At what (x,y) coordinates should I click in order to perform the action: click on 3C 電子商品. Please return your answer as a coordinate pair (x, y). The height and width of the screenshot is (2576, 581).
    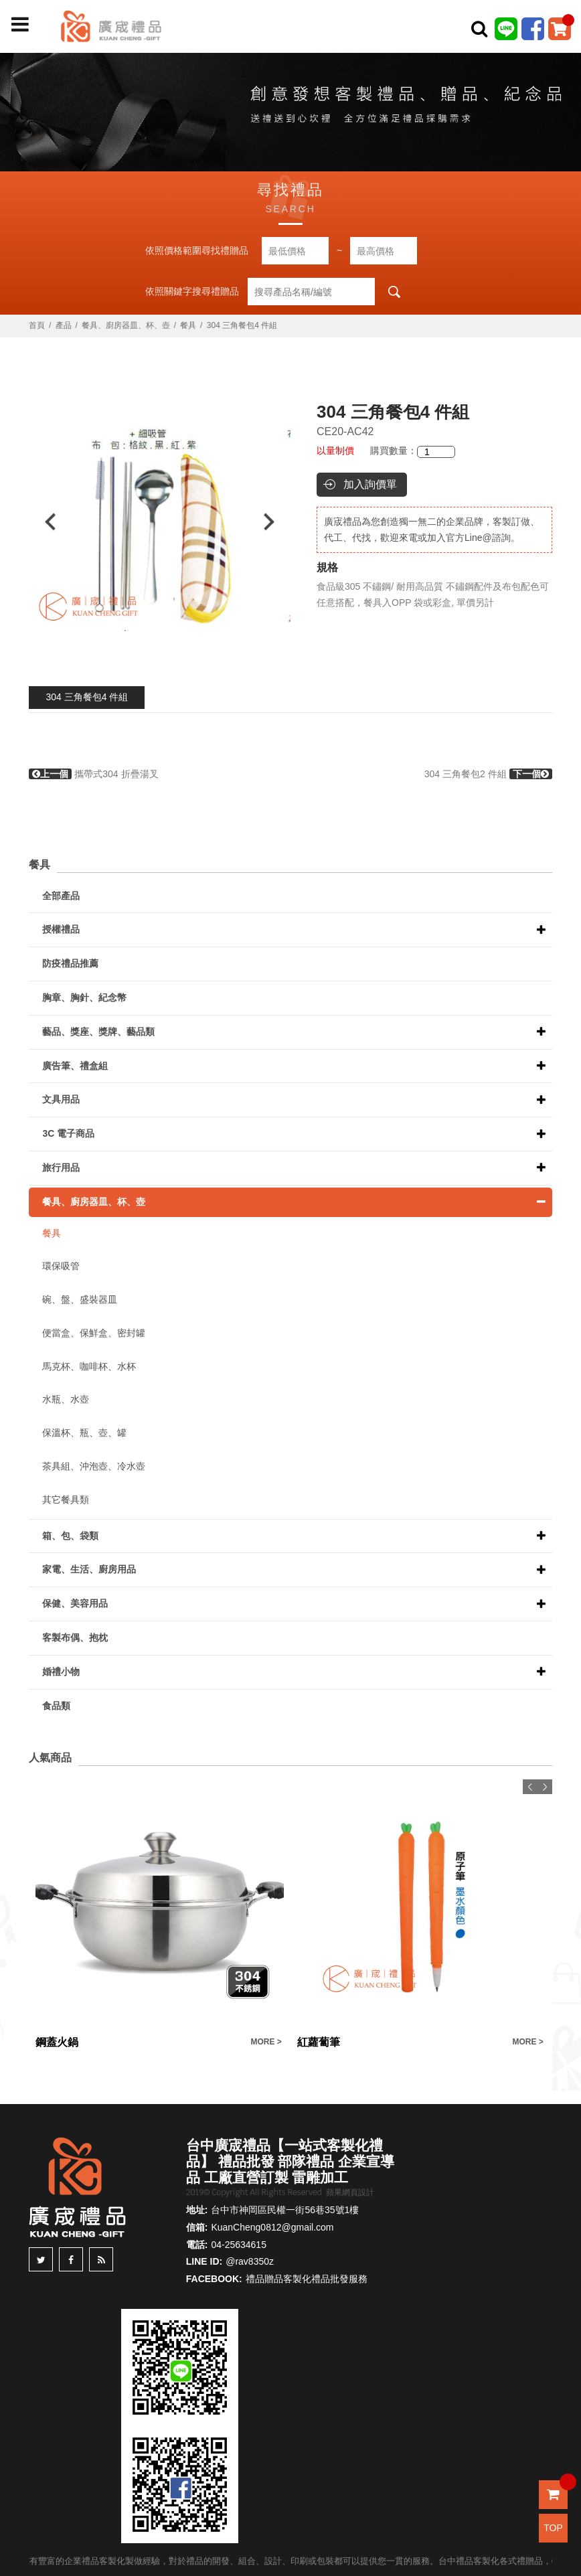
    Looking at the image, I should click on (68, 1133).